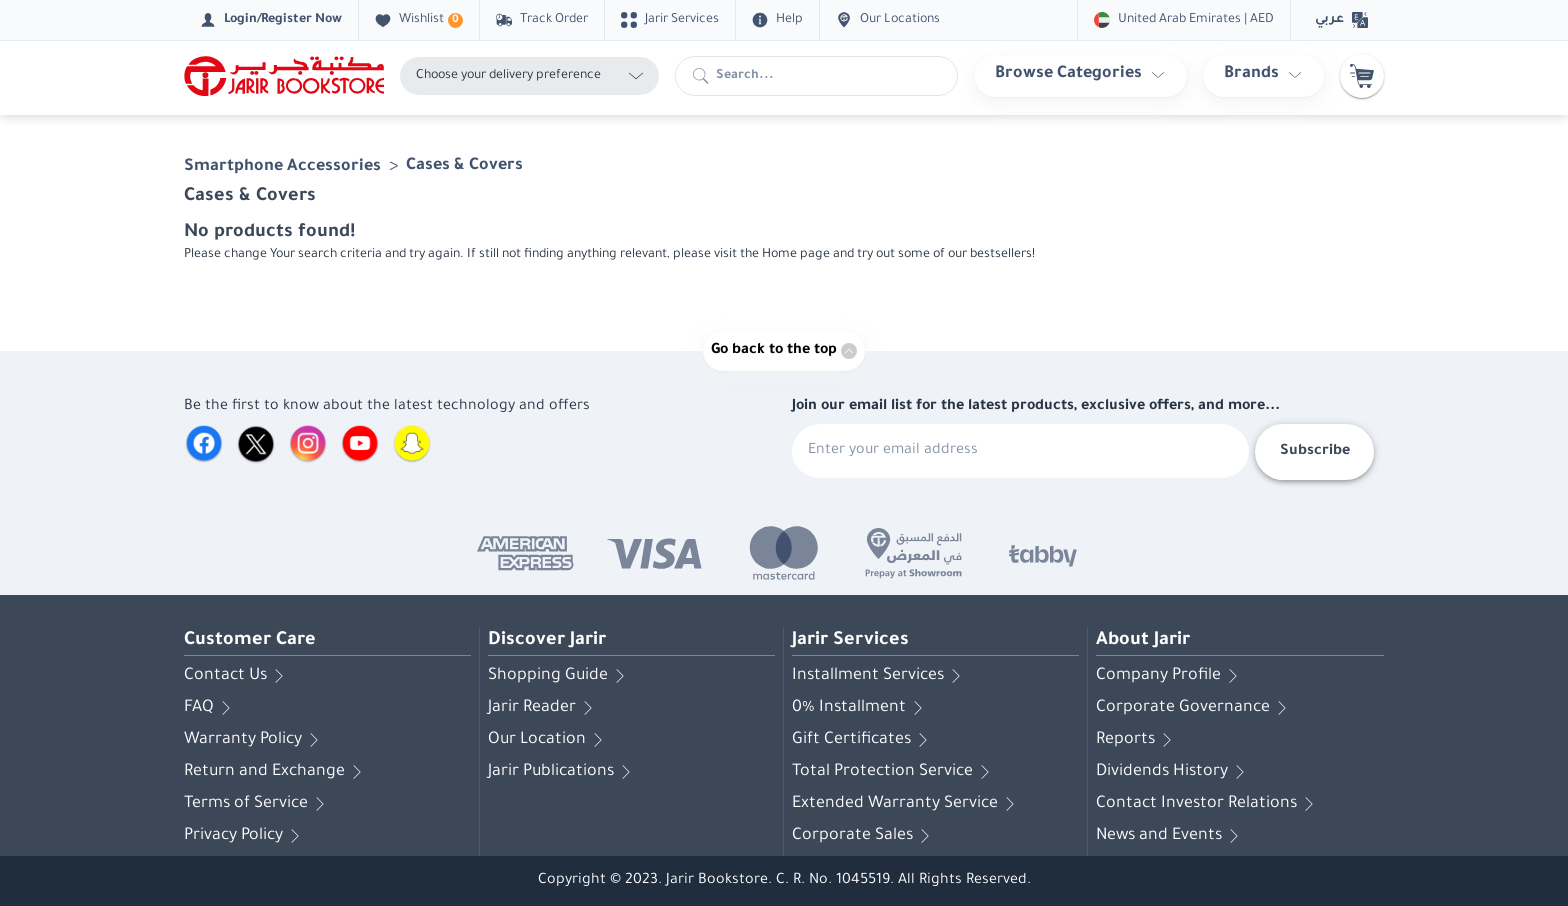 The width and height of the screenshot is (1568, 906). What do you see at coordinates (1208, 804) in the screenshot?
I see `Contact Investor Relations` at bounding box center [1208, 804].